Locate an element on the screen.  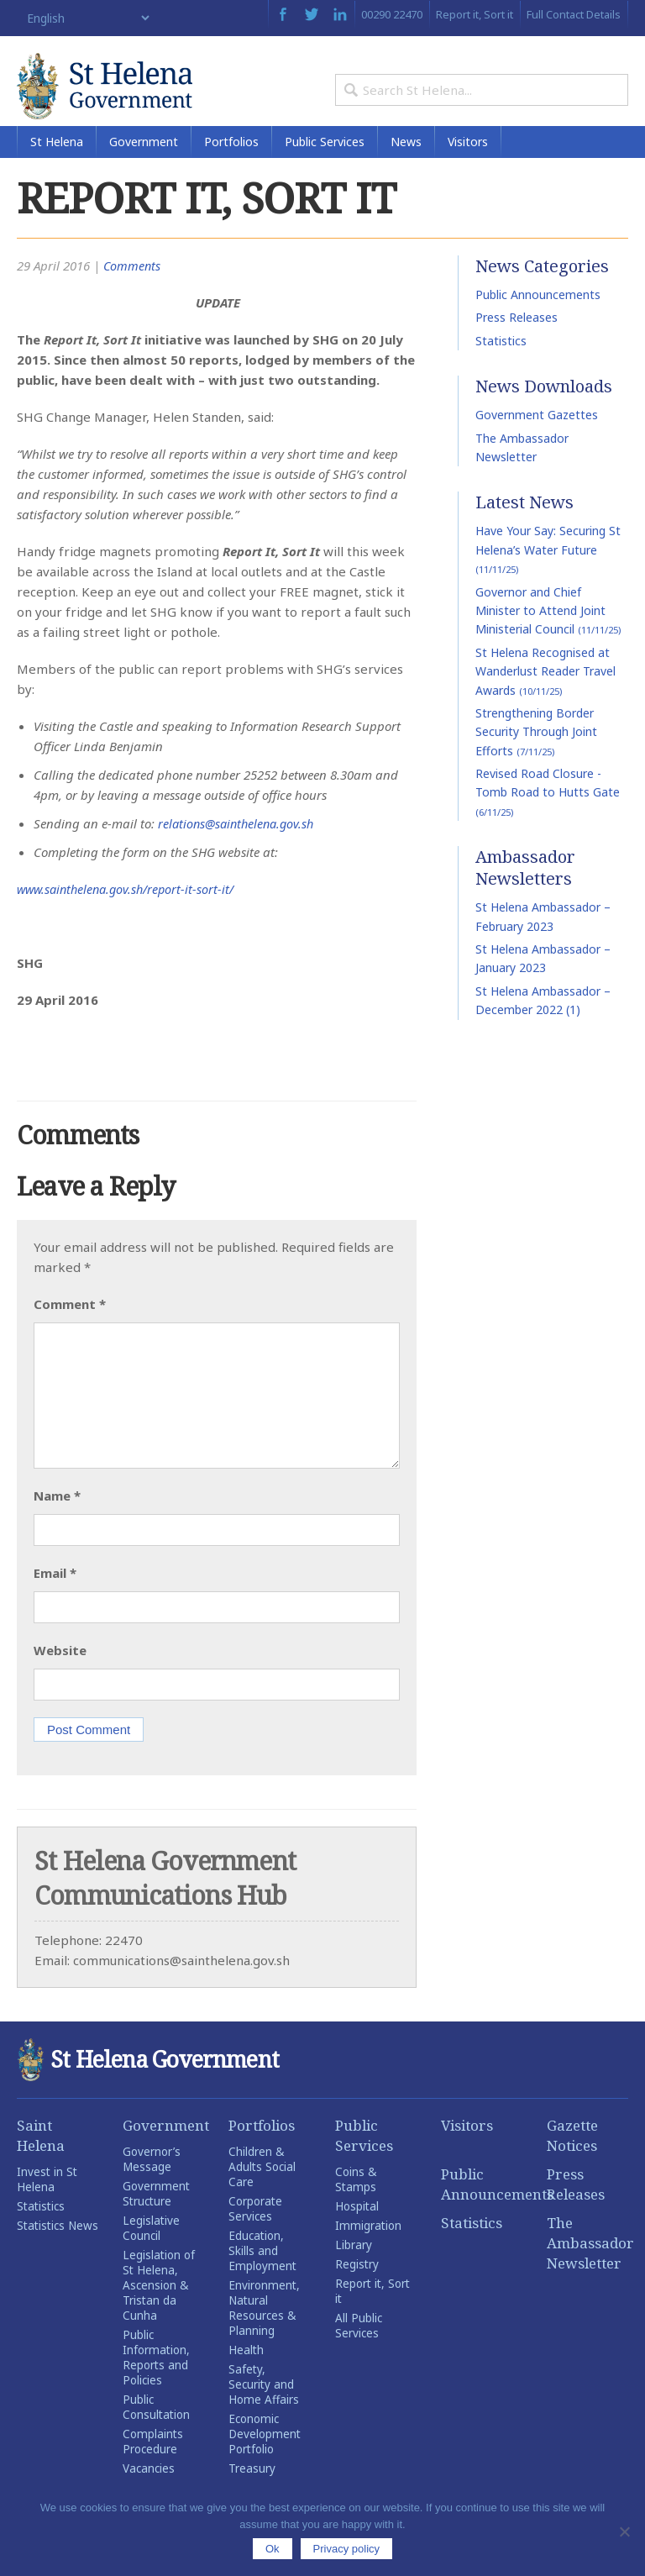
Legislative Council is located at coordinates (151, 2254).